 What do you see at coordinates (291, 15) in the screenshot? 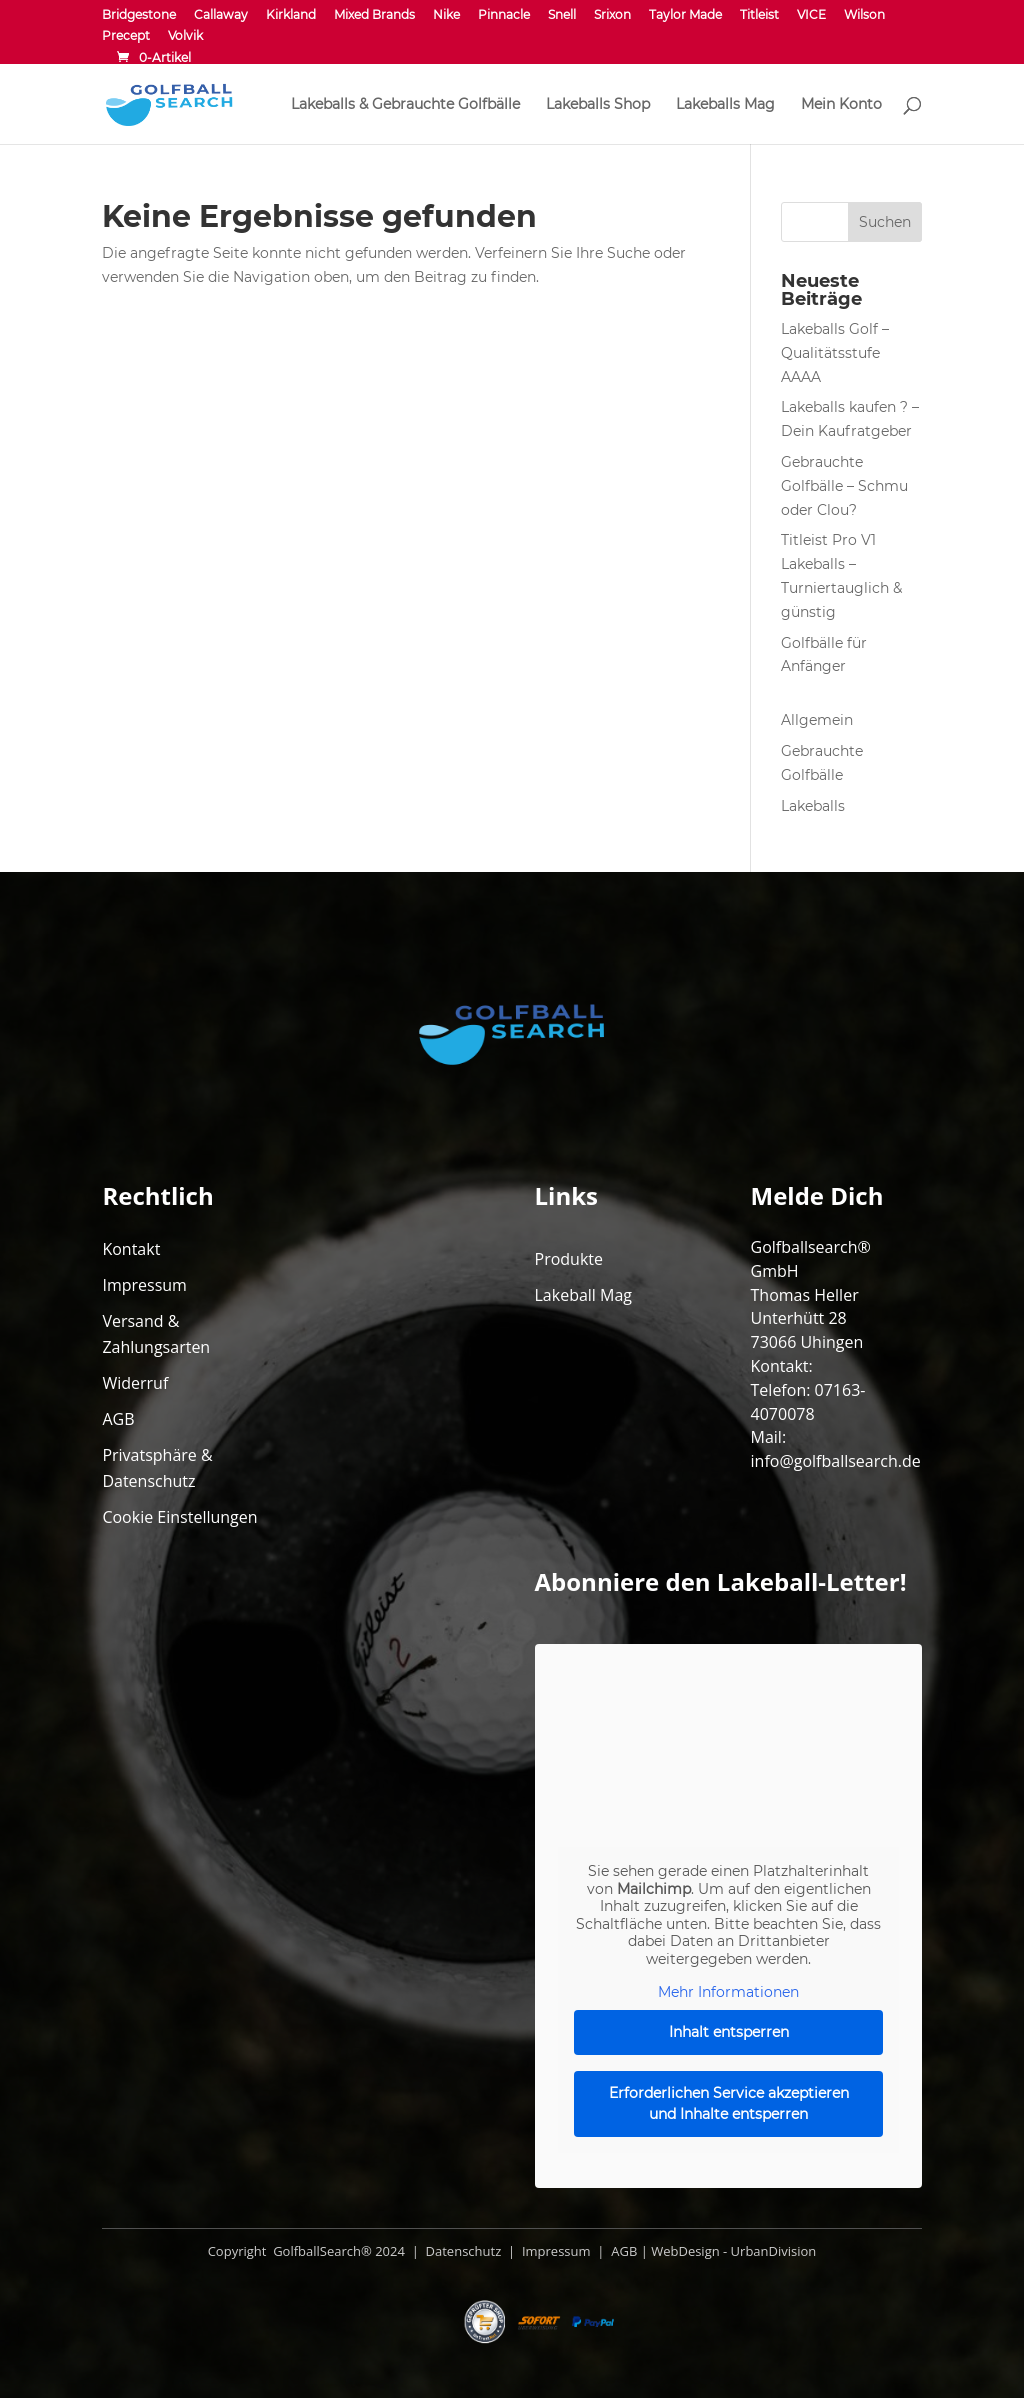
I see `Kirkland` at bounding box center [291, 15].